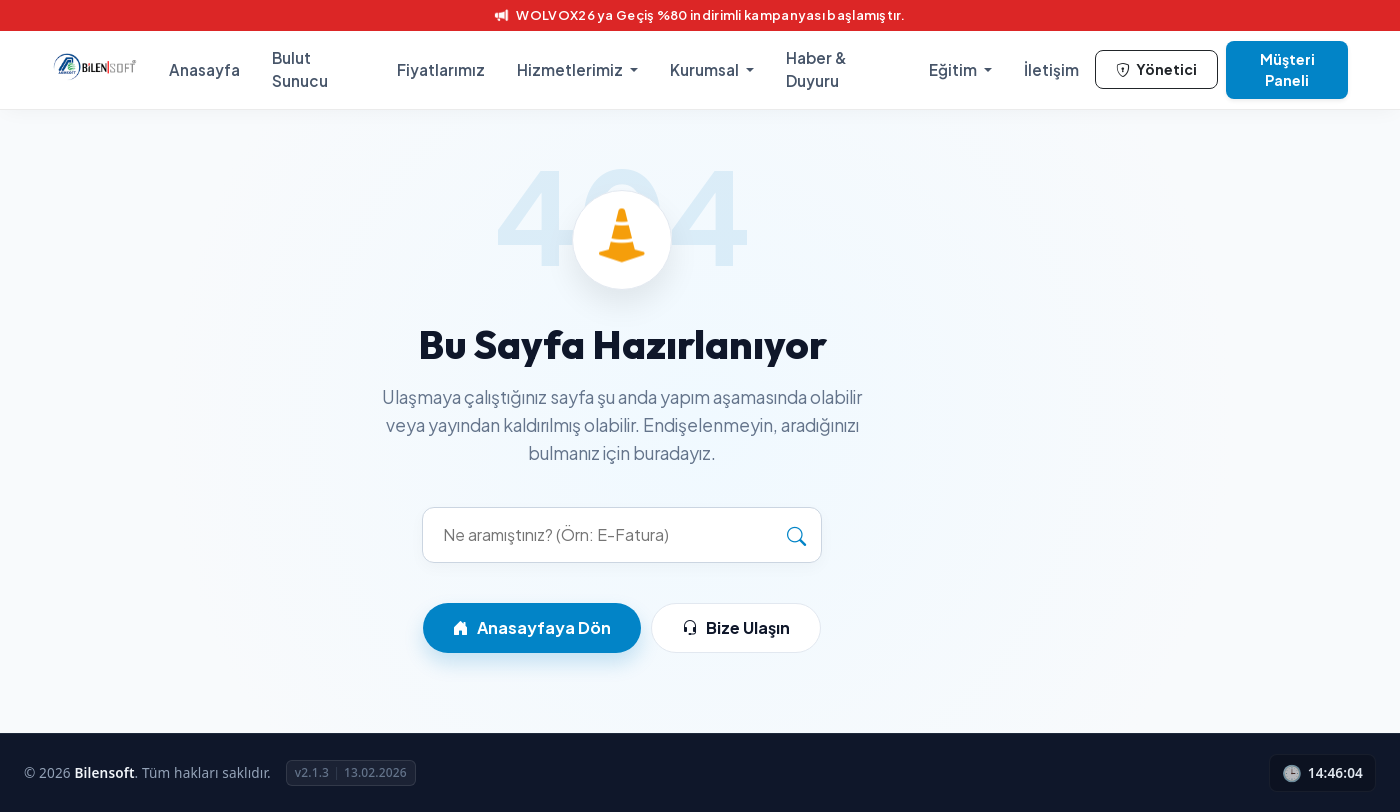 The width and height of the screenshot is (1400, 812). Describe the element at coordinates (954, 69) in the screenshot. I see `Eğitim [button]` at that location.